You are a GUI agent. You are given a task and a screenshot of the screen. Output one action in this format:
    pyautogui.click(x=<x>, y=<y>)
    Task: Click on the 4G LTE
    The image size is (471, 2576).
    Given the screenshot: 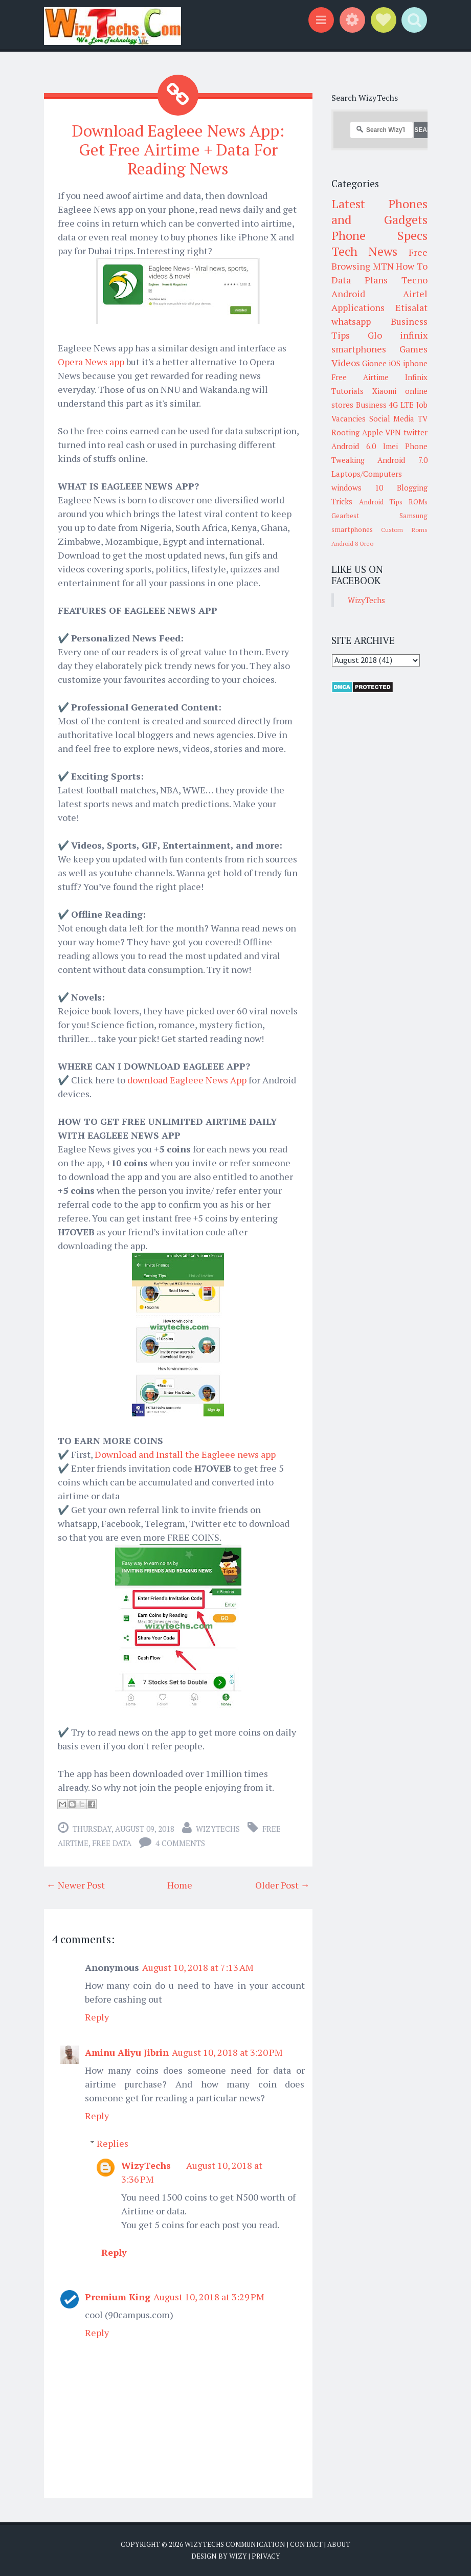 What is the action you would take?
    pyautogui.click(x=401, y=404)
    